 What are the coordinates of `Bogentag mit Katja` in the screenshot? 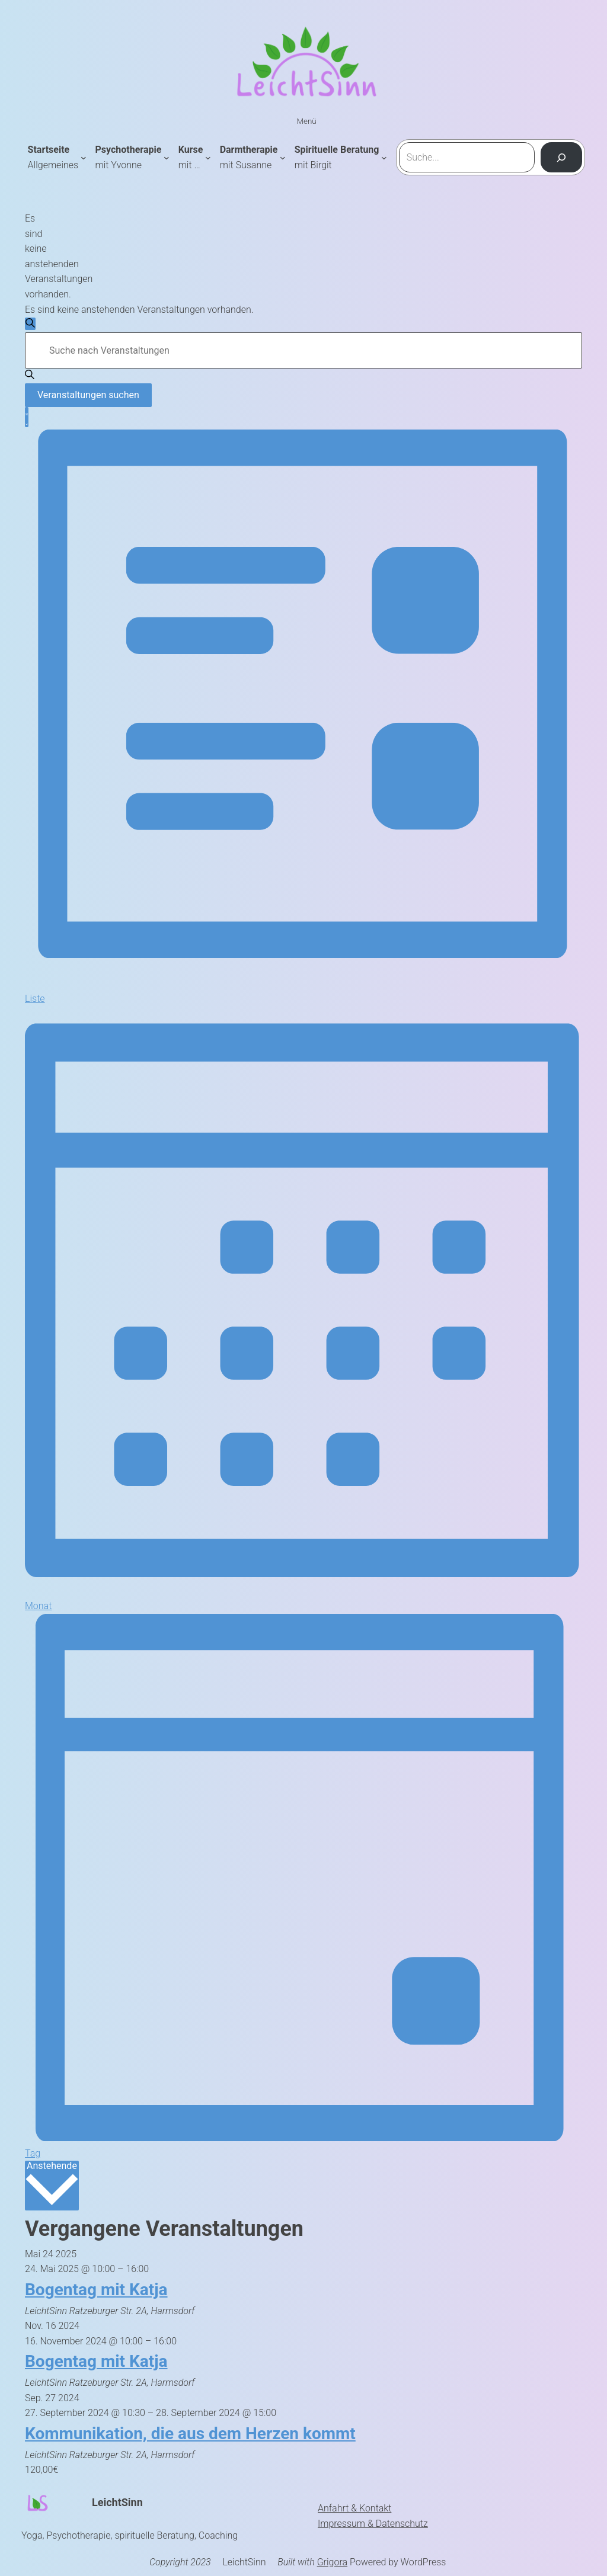 It's located at (96, 2289).